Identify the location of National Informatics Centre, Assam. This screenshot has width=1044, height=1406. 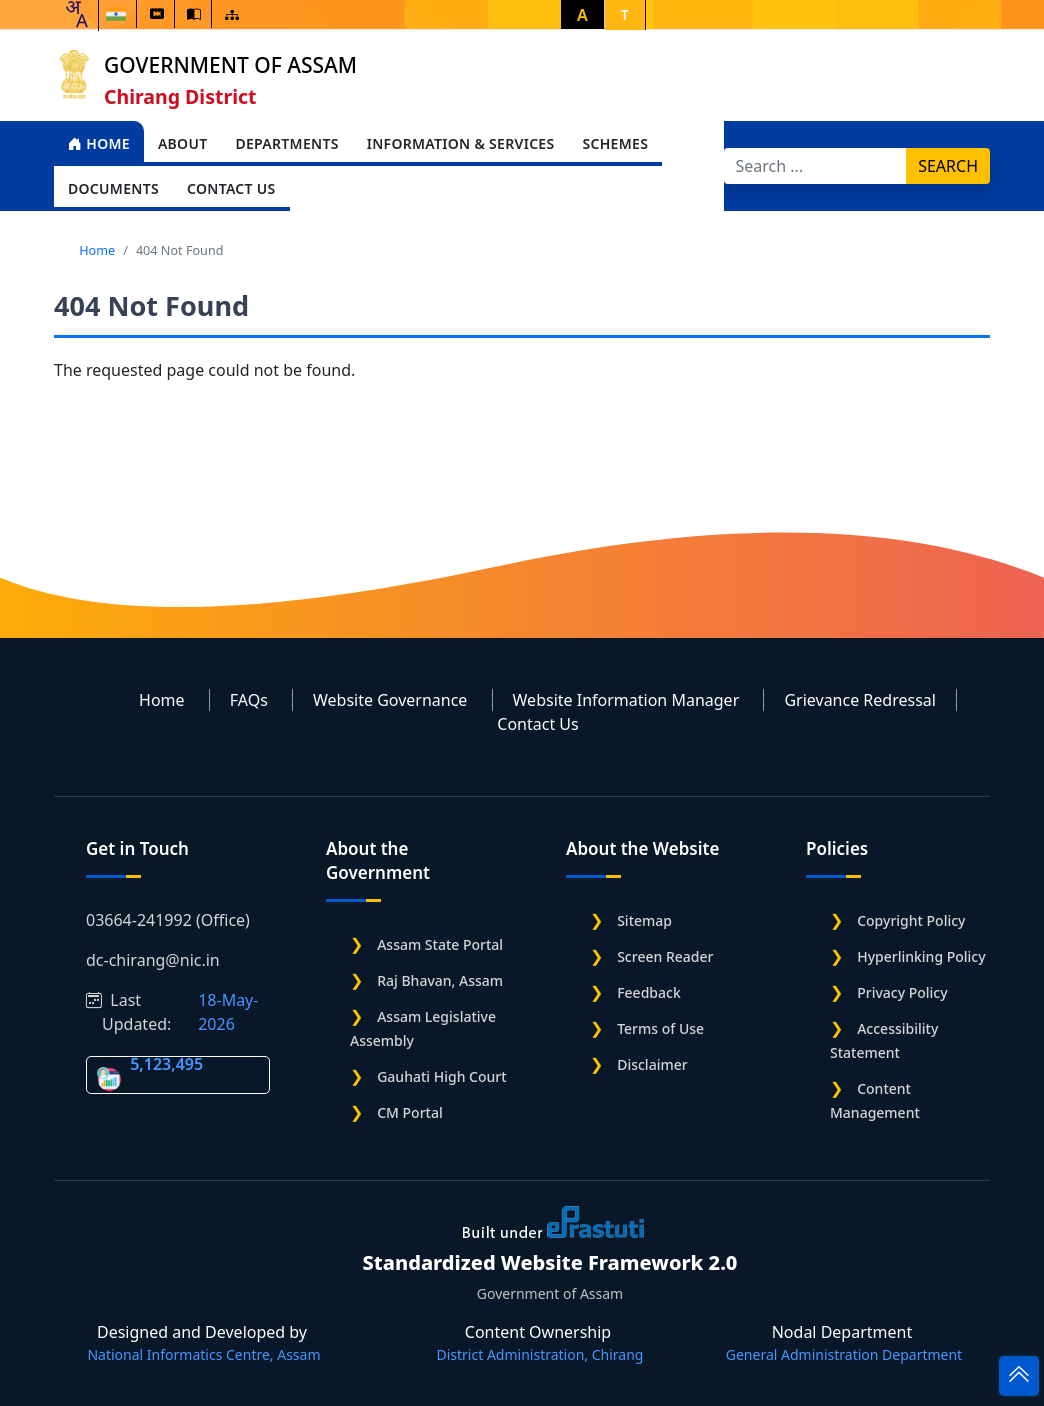
(203, 1354).